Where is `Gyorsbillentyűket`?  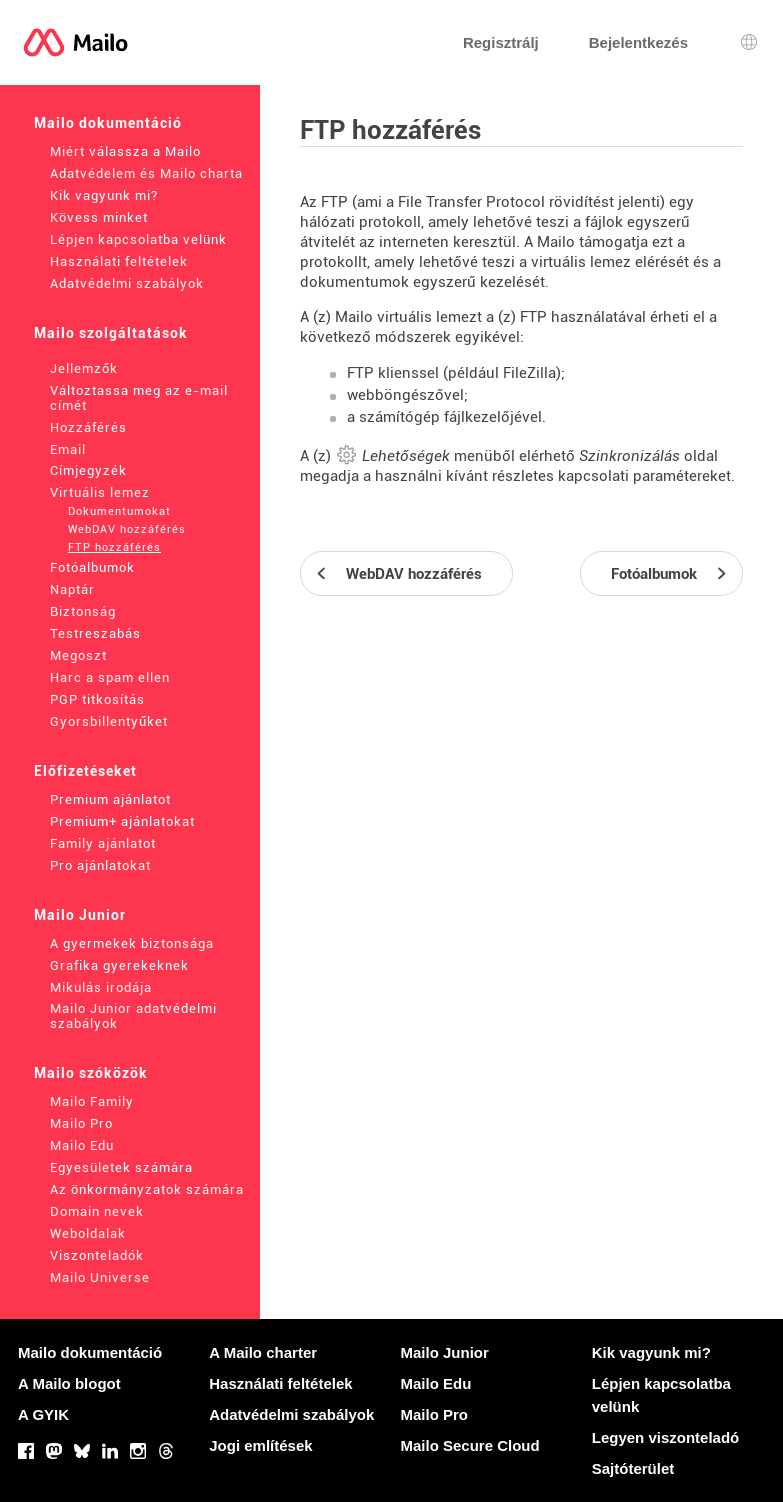
Gyorsbillentyűket is located at coordinates (109, 721).